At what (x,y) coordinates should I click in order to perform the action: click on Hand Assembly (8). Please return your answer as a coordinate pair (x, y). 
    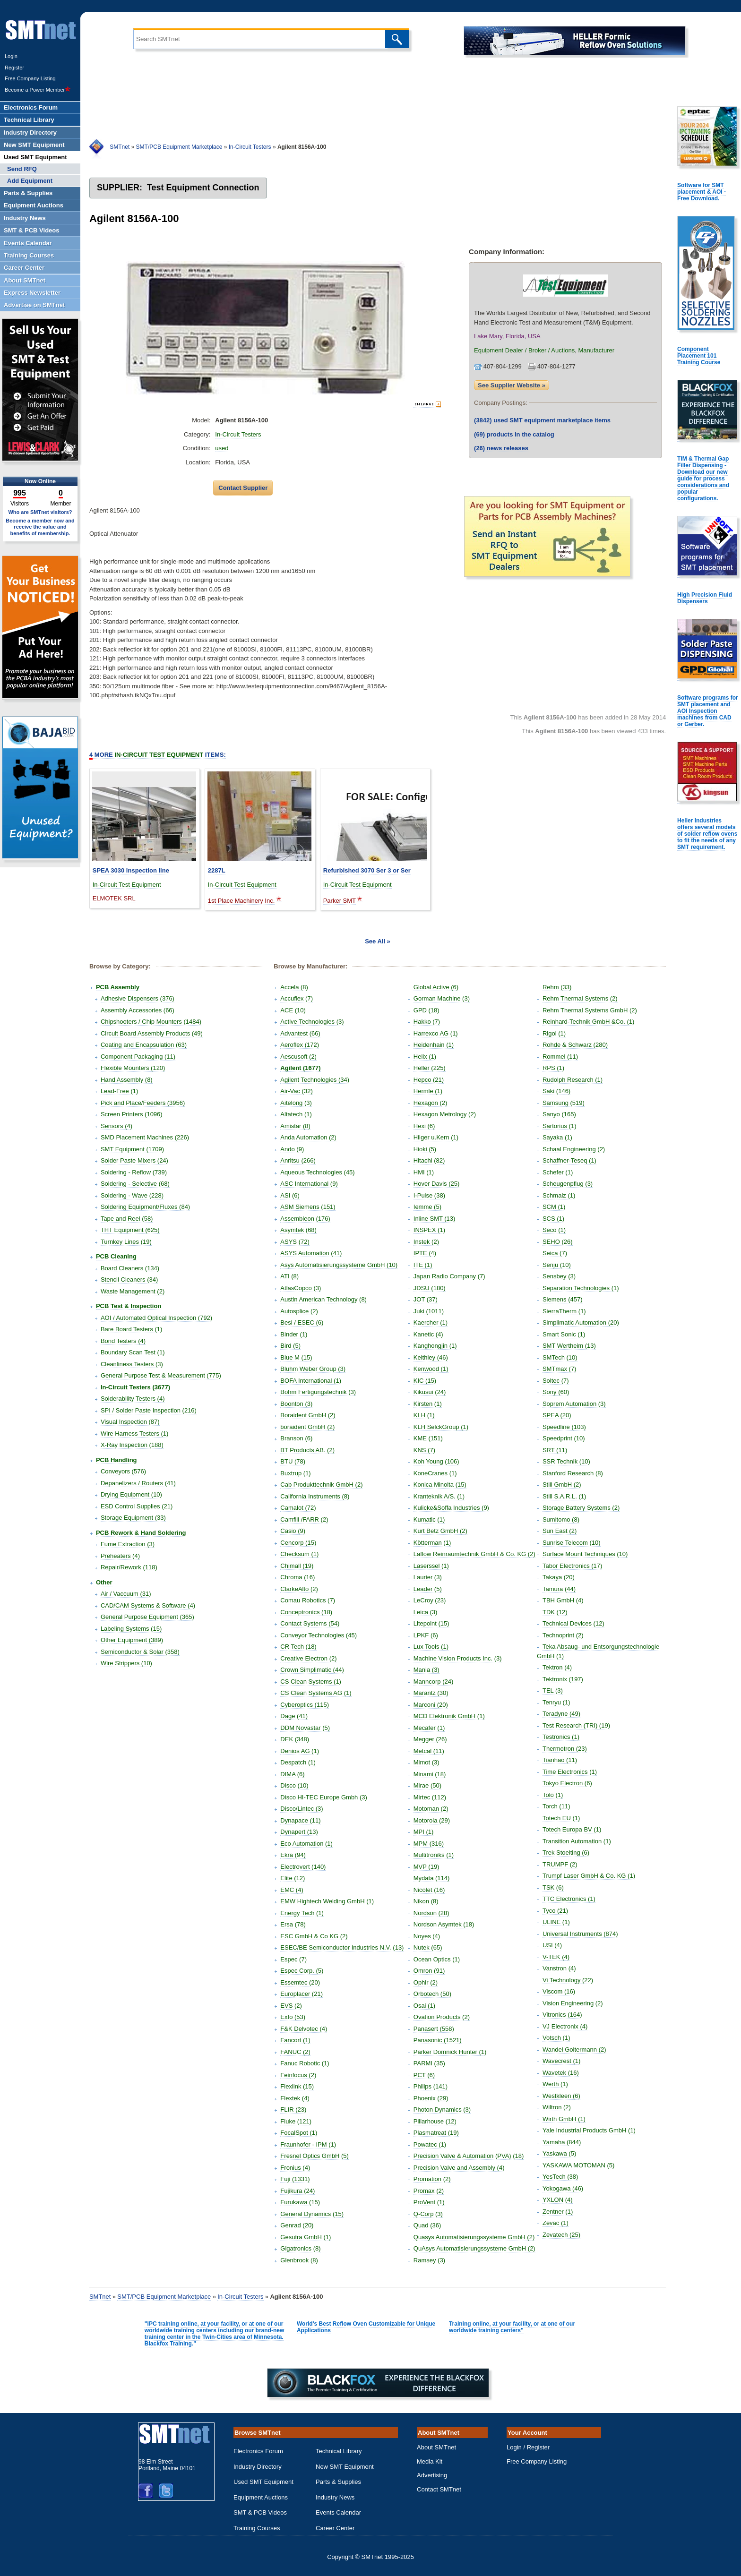
    Looking at the image, I should click on (127, 1079).